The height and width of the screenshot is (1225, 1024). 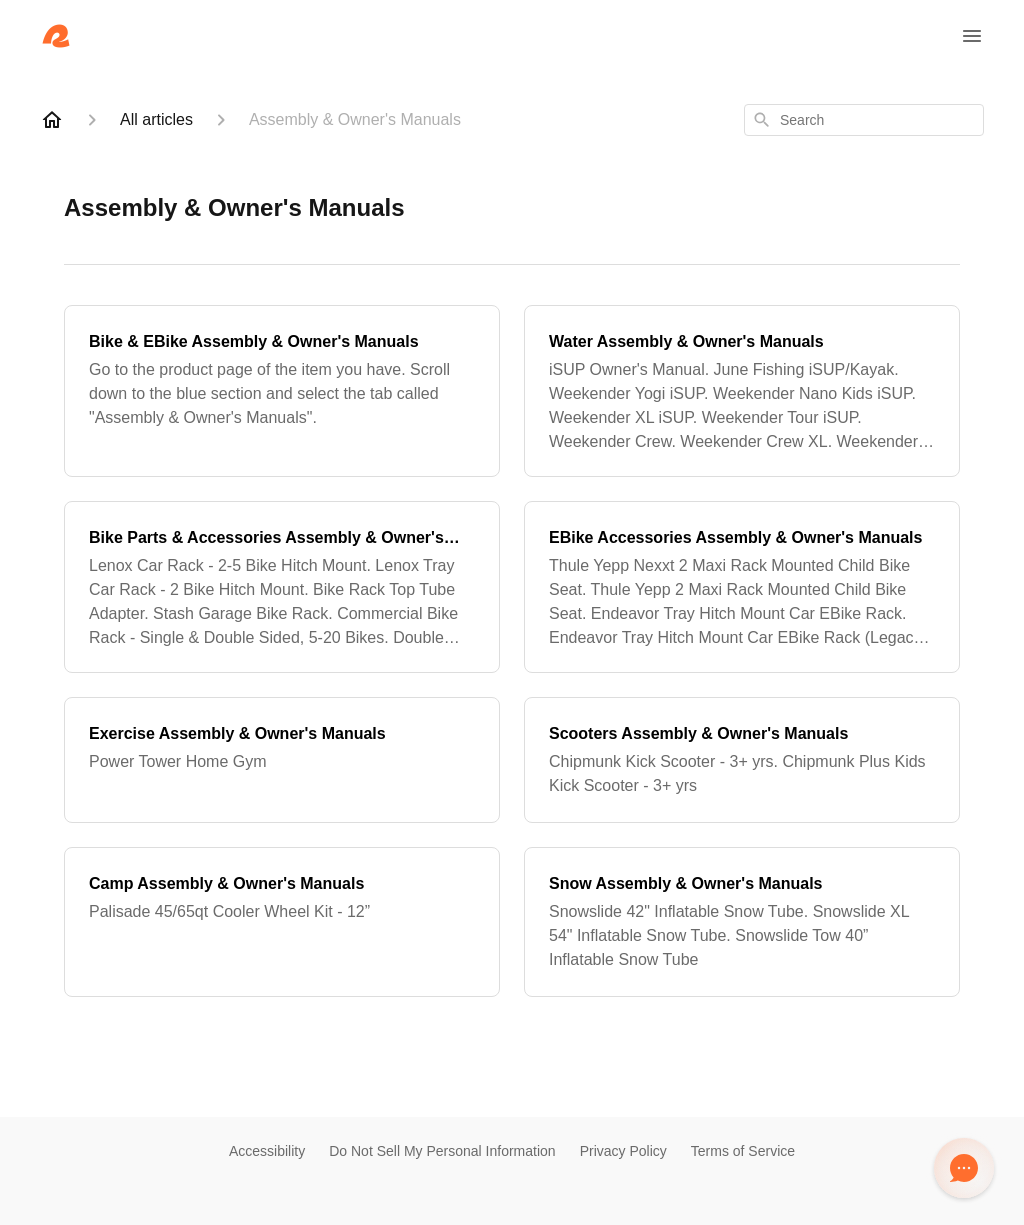 I want to click on [Exercise Assembly & Owner's Manuals], so click(x=282, y=760).